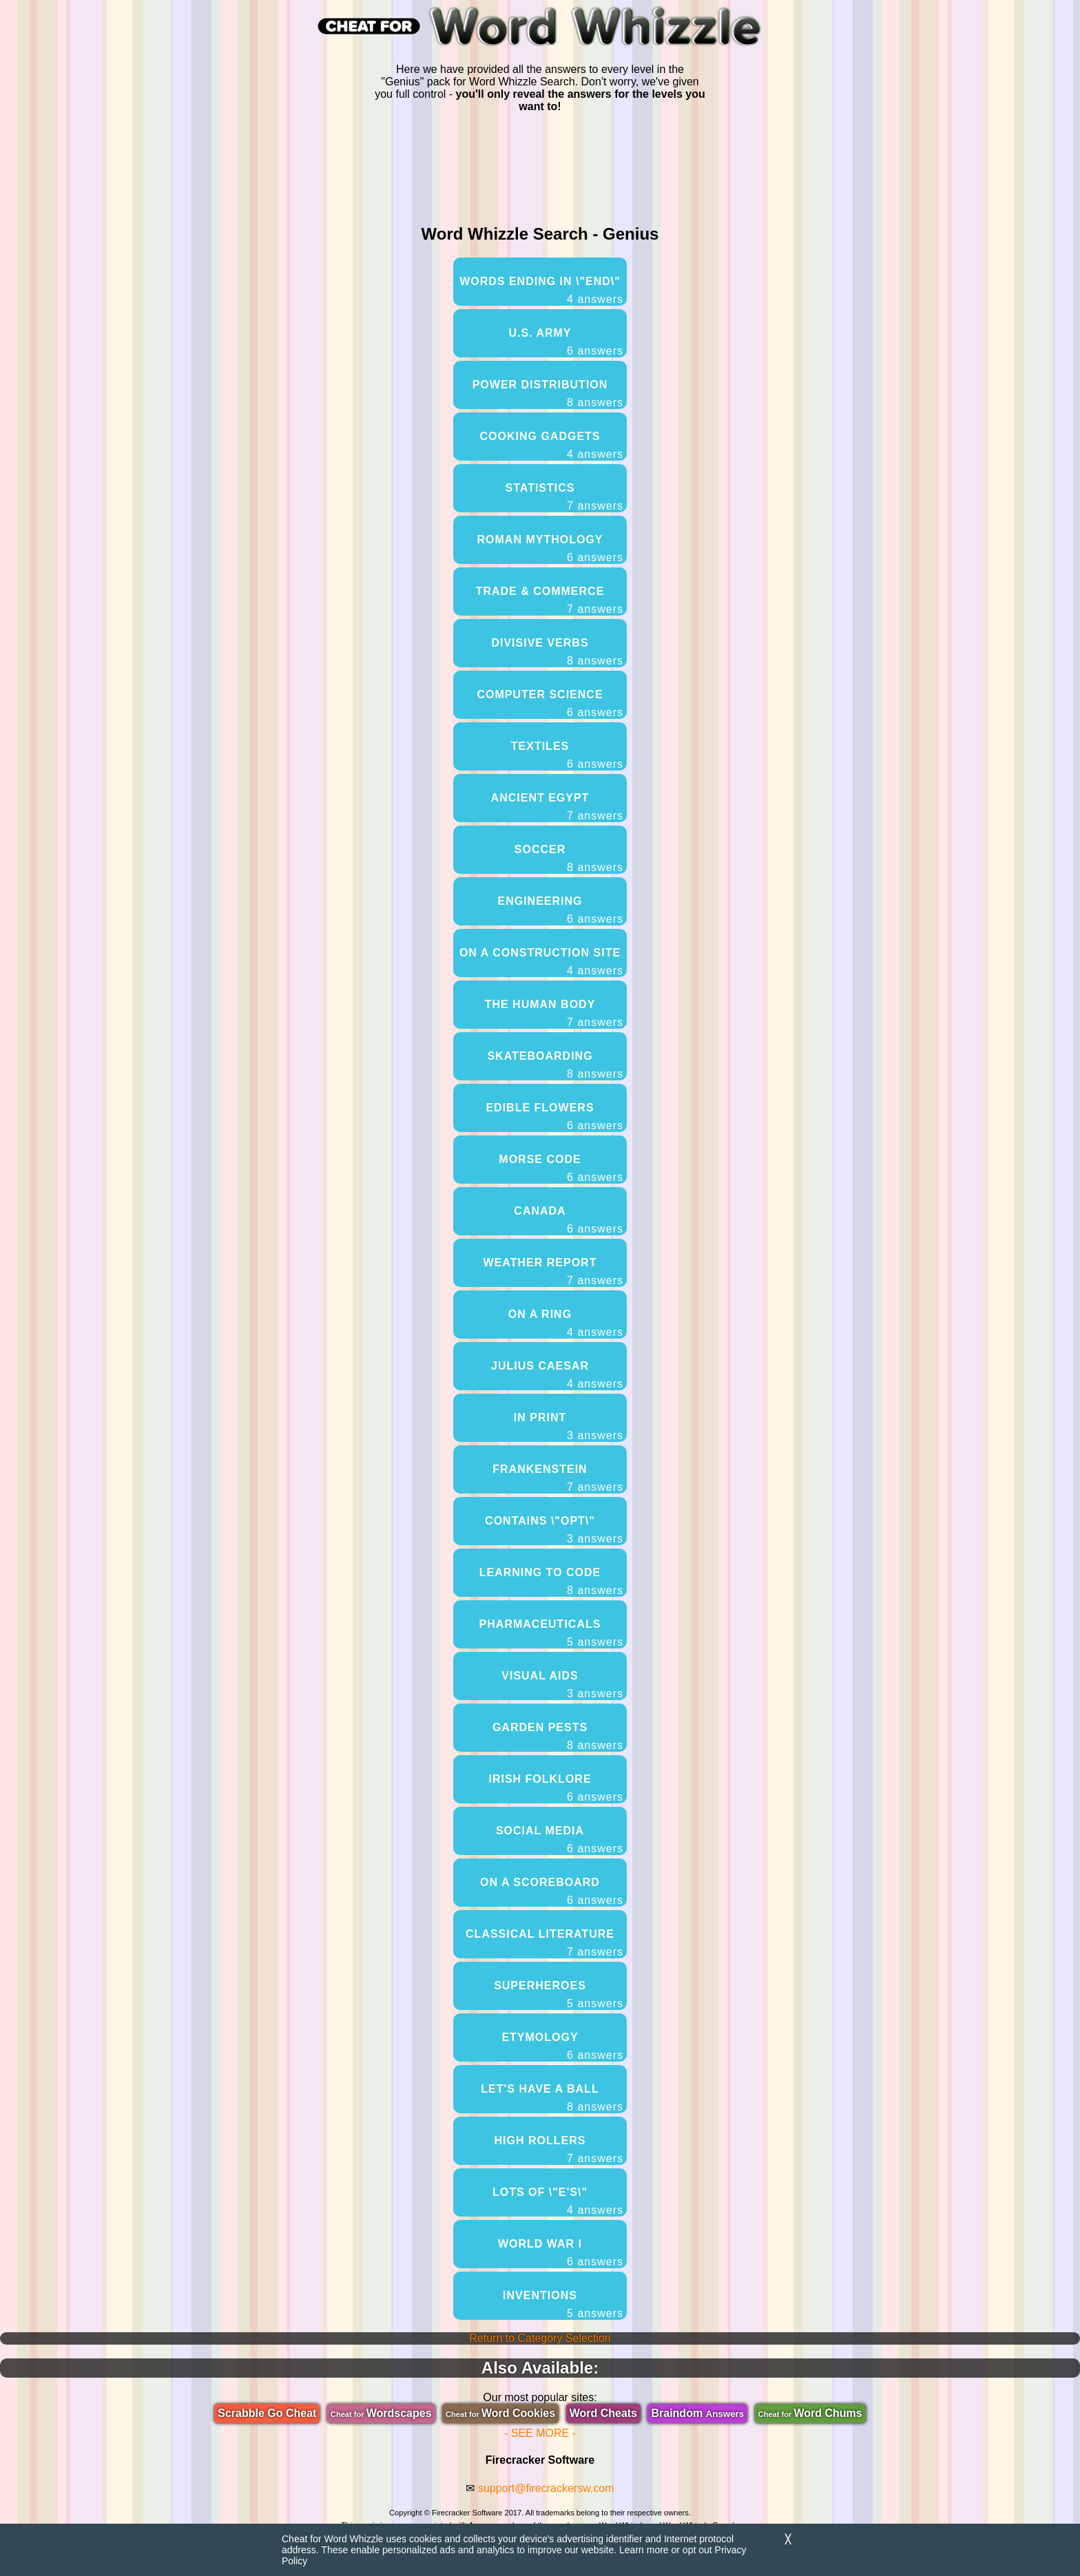  What do you see at coordinates (568, 1220) in the screenshot?
I see `Canada` at bounding box center [568, 1220].